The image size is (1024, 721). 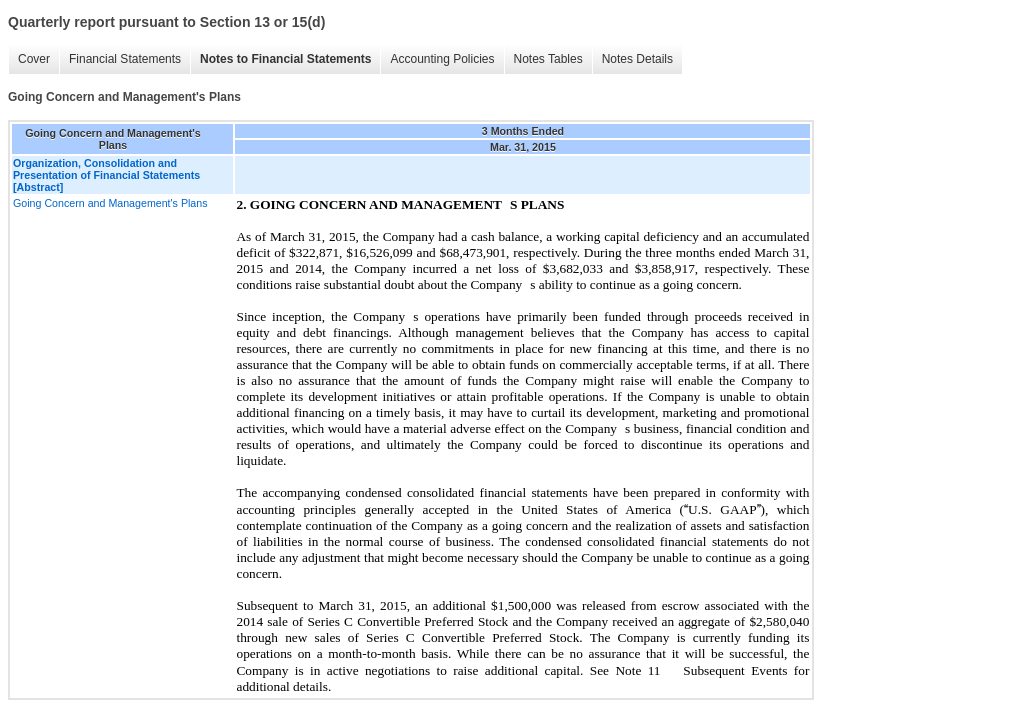 What do you see at coordinates (285, 59) in the screenshot?
I see `Notes to Financial Statements` at bounding box center [285, 59].